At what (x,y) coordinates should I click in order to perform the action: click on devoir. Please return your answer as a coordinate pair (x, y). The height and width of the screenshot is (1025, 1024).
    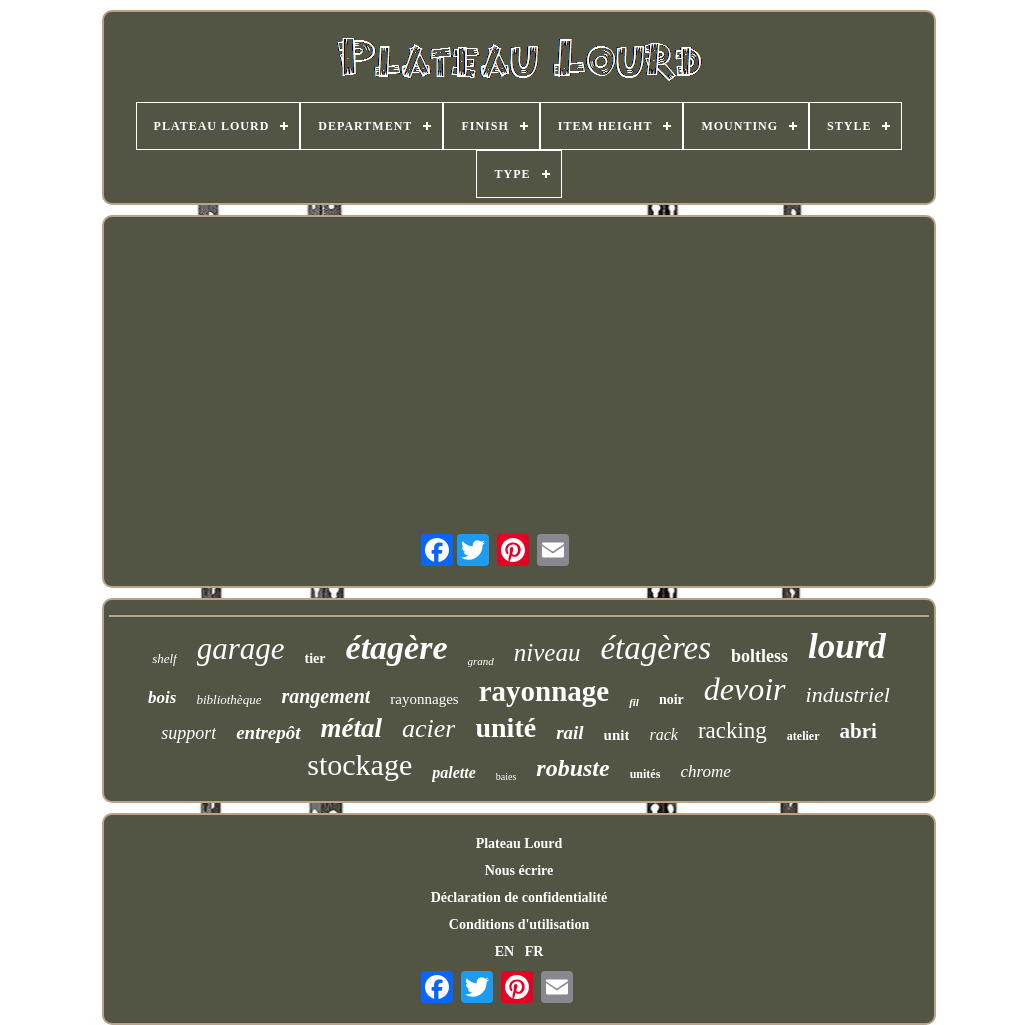
    Looking at the image, I should click on (745, 689).